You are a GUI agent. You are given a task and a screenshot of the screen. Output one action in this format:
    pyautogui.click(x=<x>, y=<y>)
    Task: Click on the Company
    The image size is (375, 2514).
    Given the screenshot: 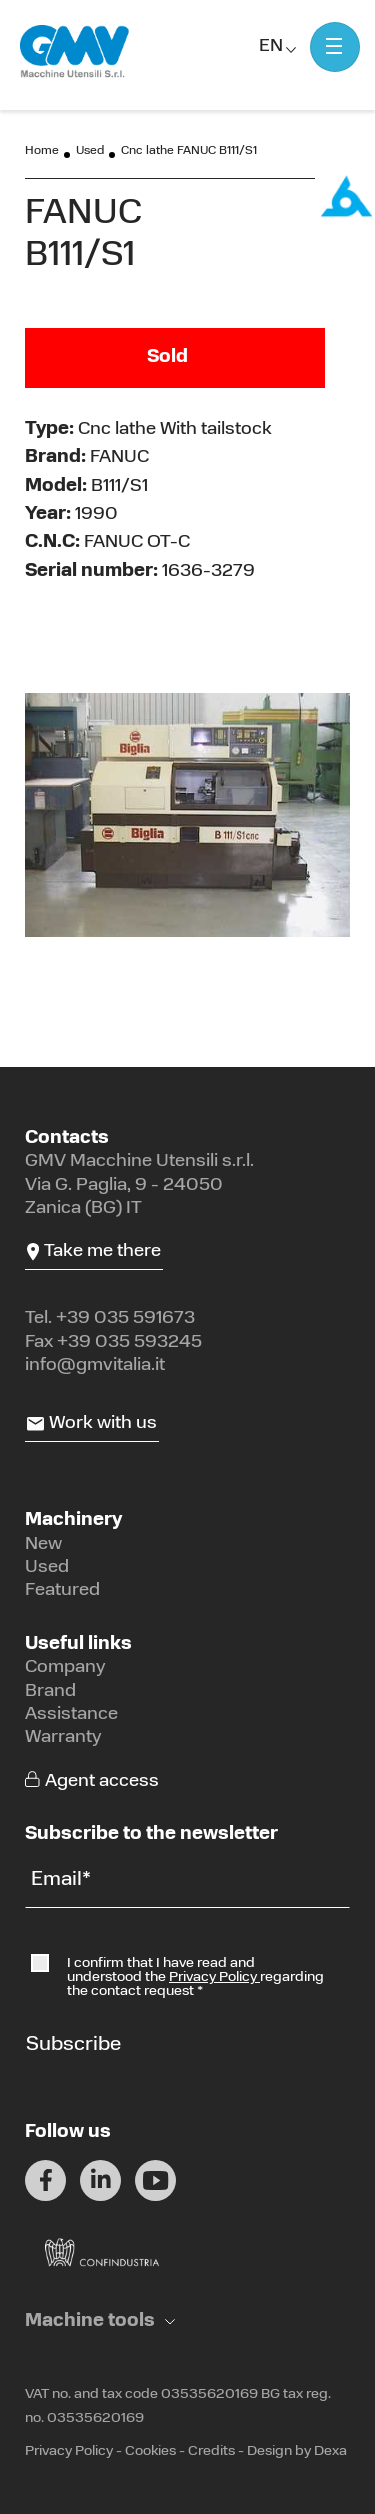 What is the action you would take?
    pyautogui.click(x=65, y=1667)
    